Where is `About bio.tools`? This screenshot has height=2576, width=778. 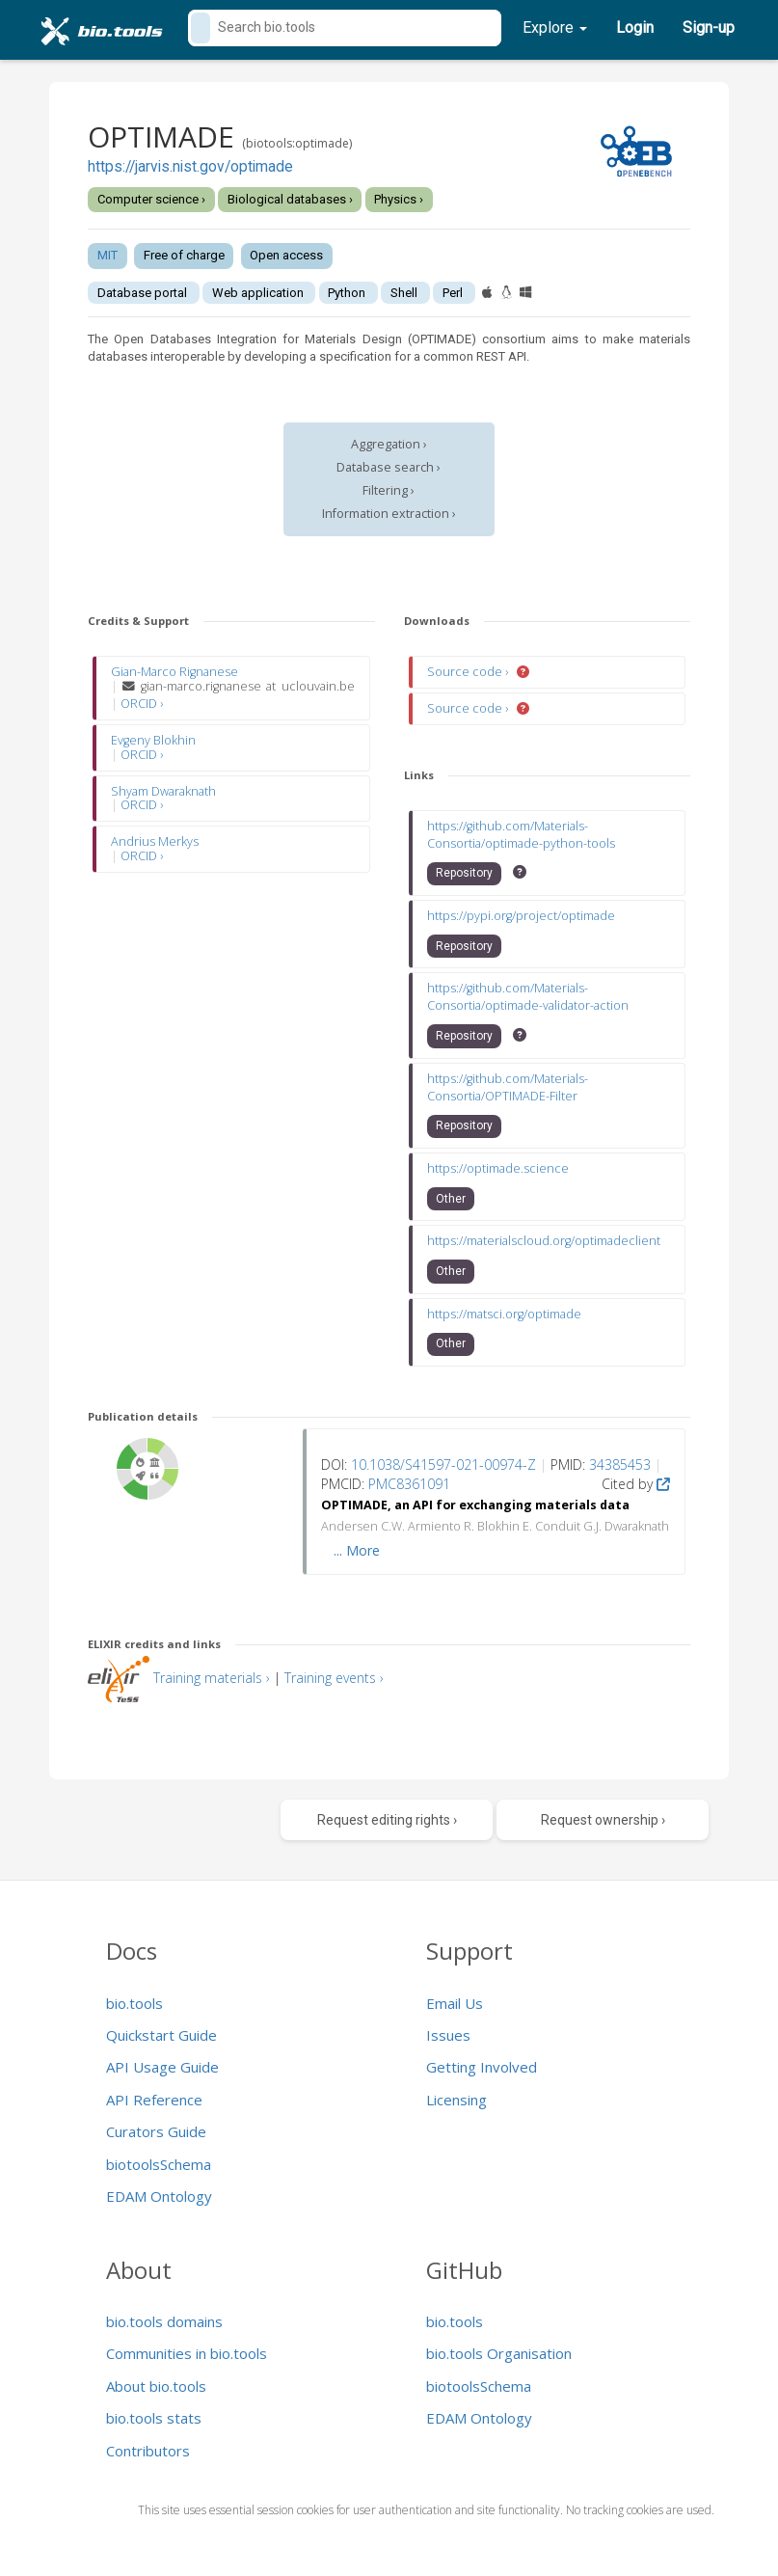 About bio.tools is located at coordinates (156, 2386).